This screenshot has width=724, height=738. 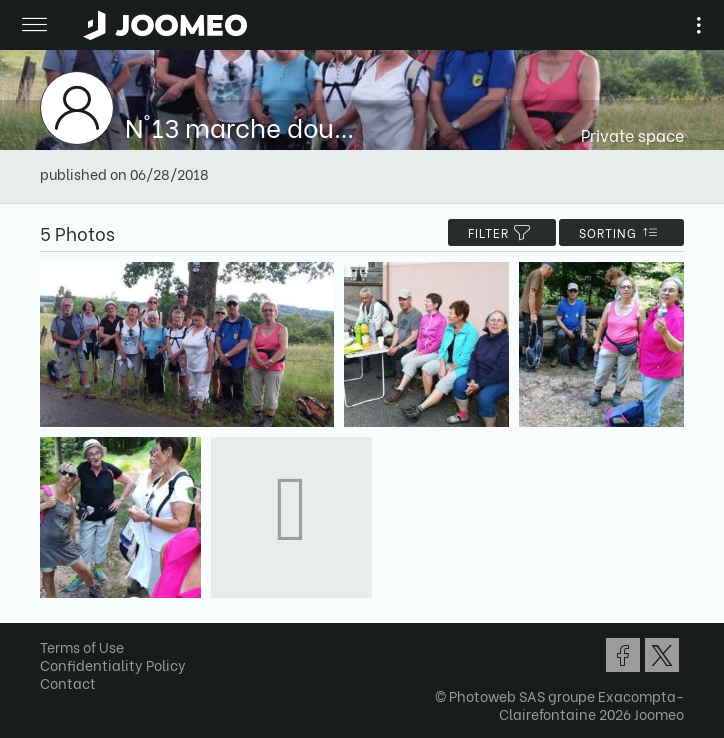 What do you see at coordinates (502, 232) in the screenshot?
I see `filter` at bounding box center [502, 232].